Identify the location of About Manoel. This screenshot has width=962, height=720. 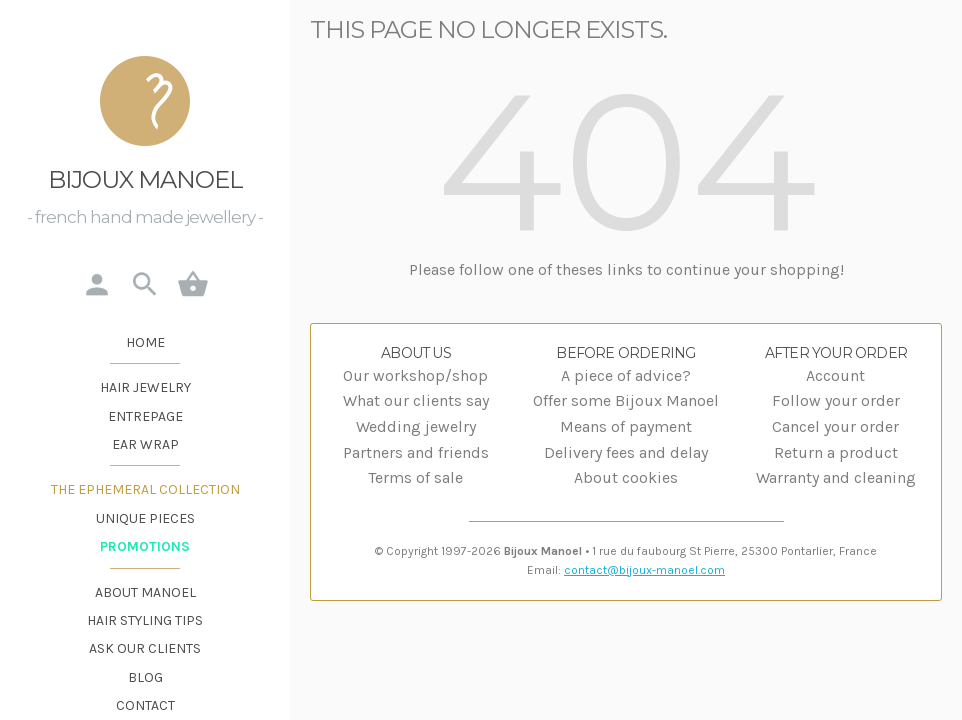
(145, 592).